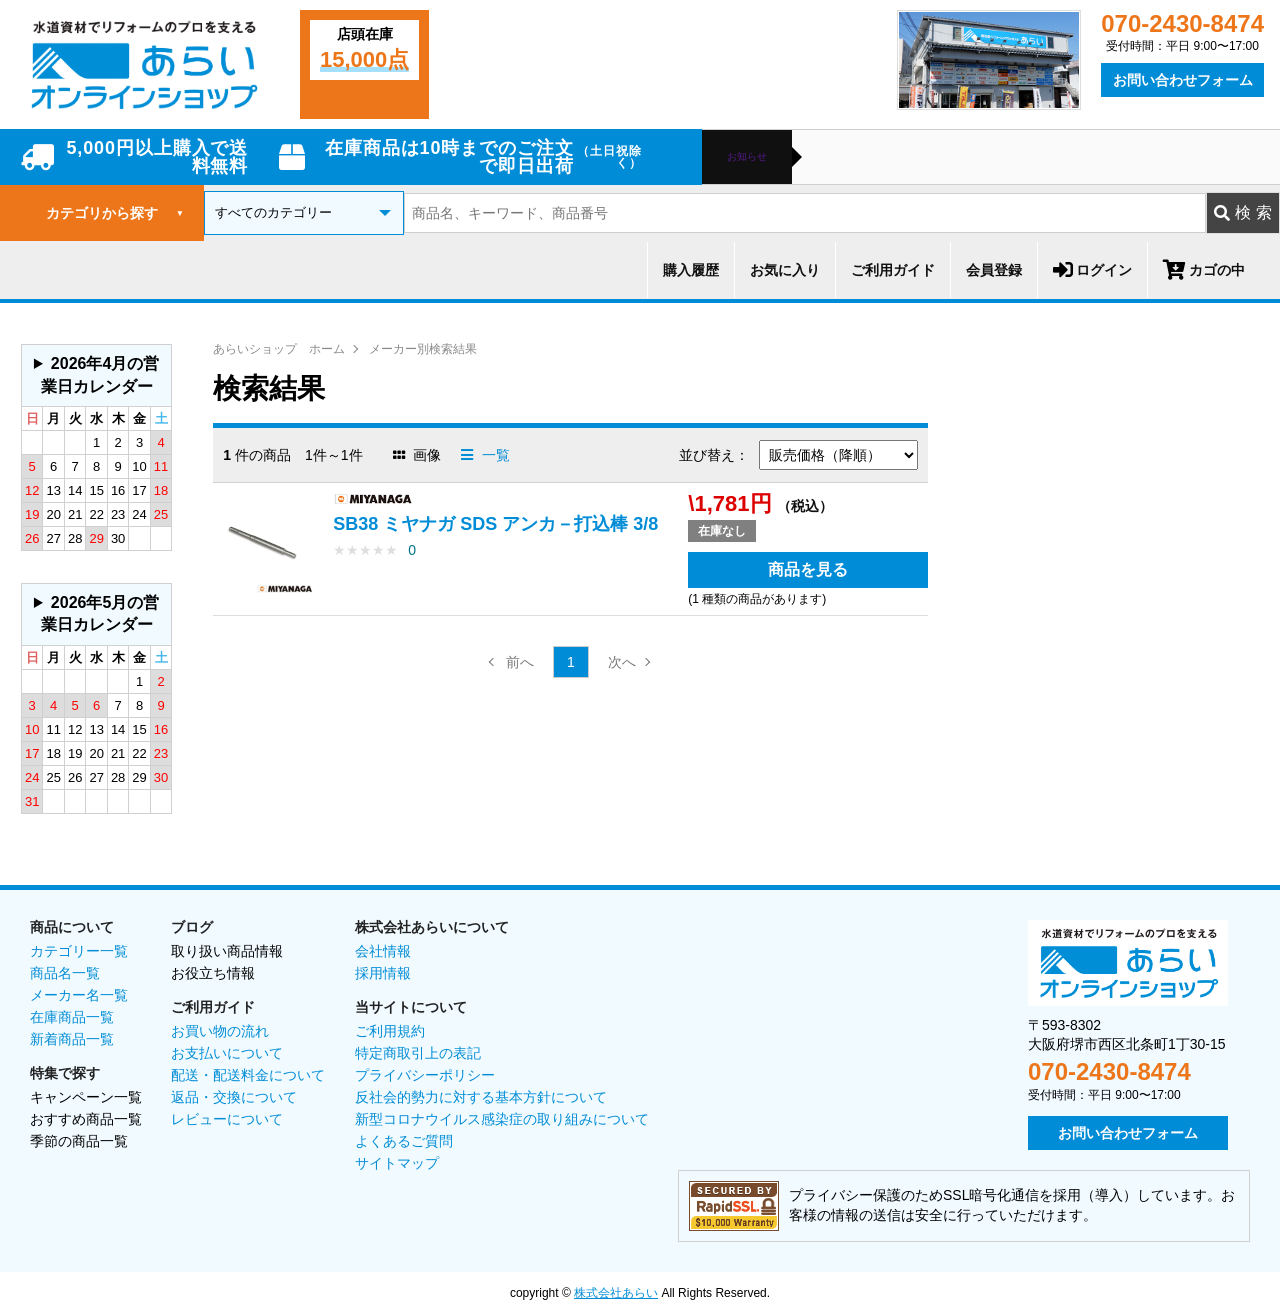 This screenshot has width=1280, height=1314. I want to click on 会社情報, so click(383, 951).